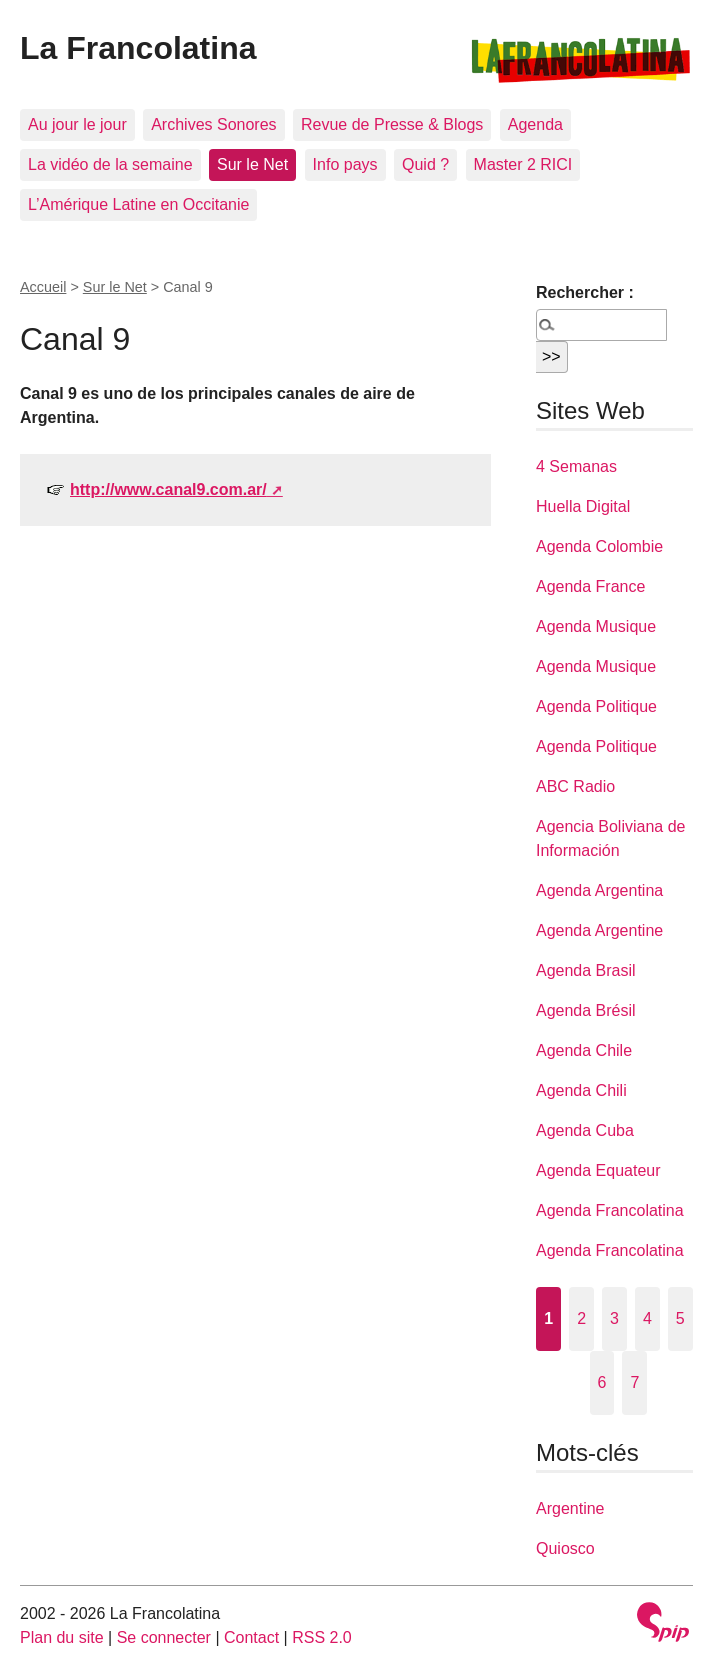  Describe the element at coordinates (585, 292) in the screenshot. I see `Rechercher :` at that location.